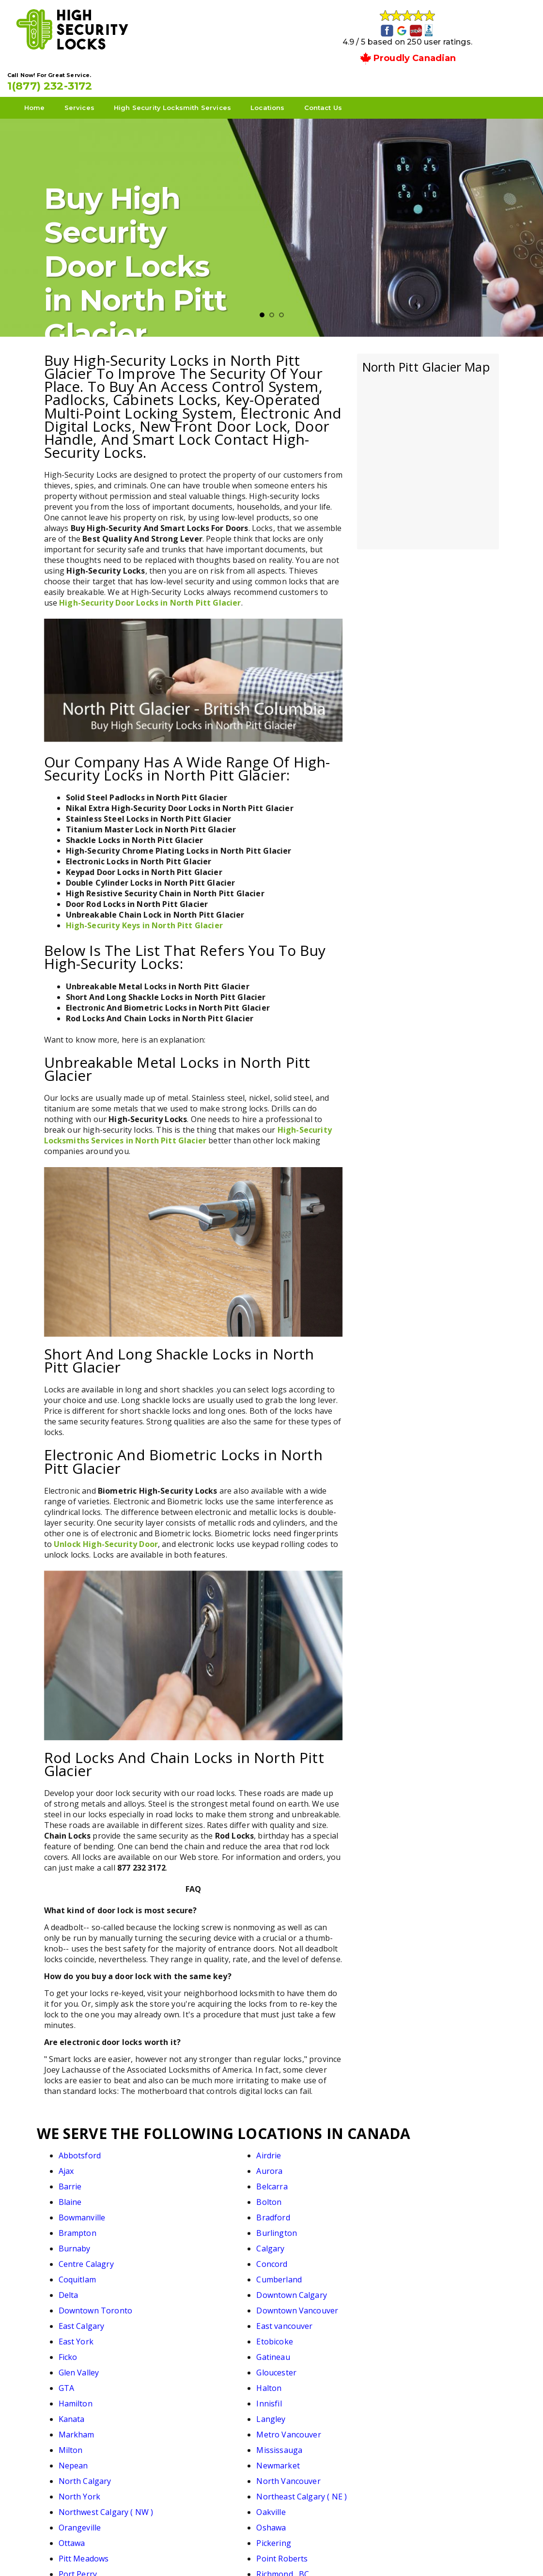 The width and height of the screenshot is (543, 2576). I want to click on Delta, so click(292, 2211).